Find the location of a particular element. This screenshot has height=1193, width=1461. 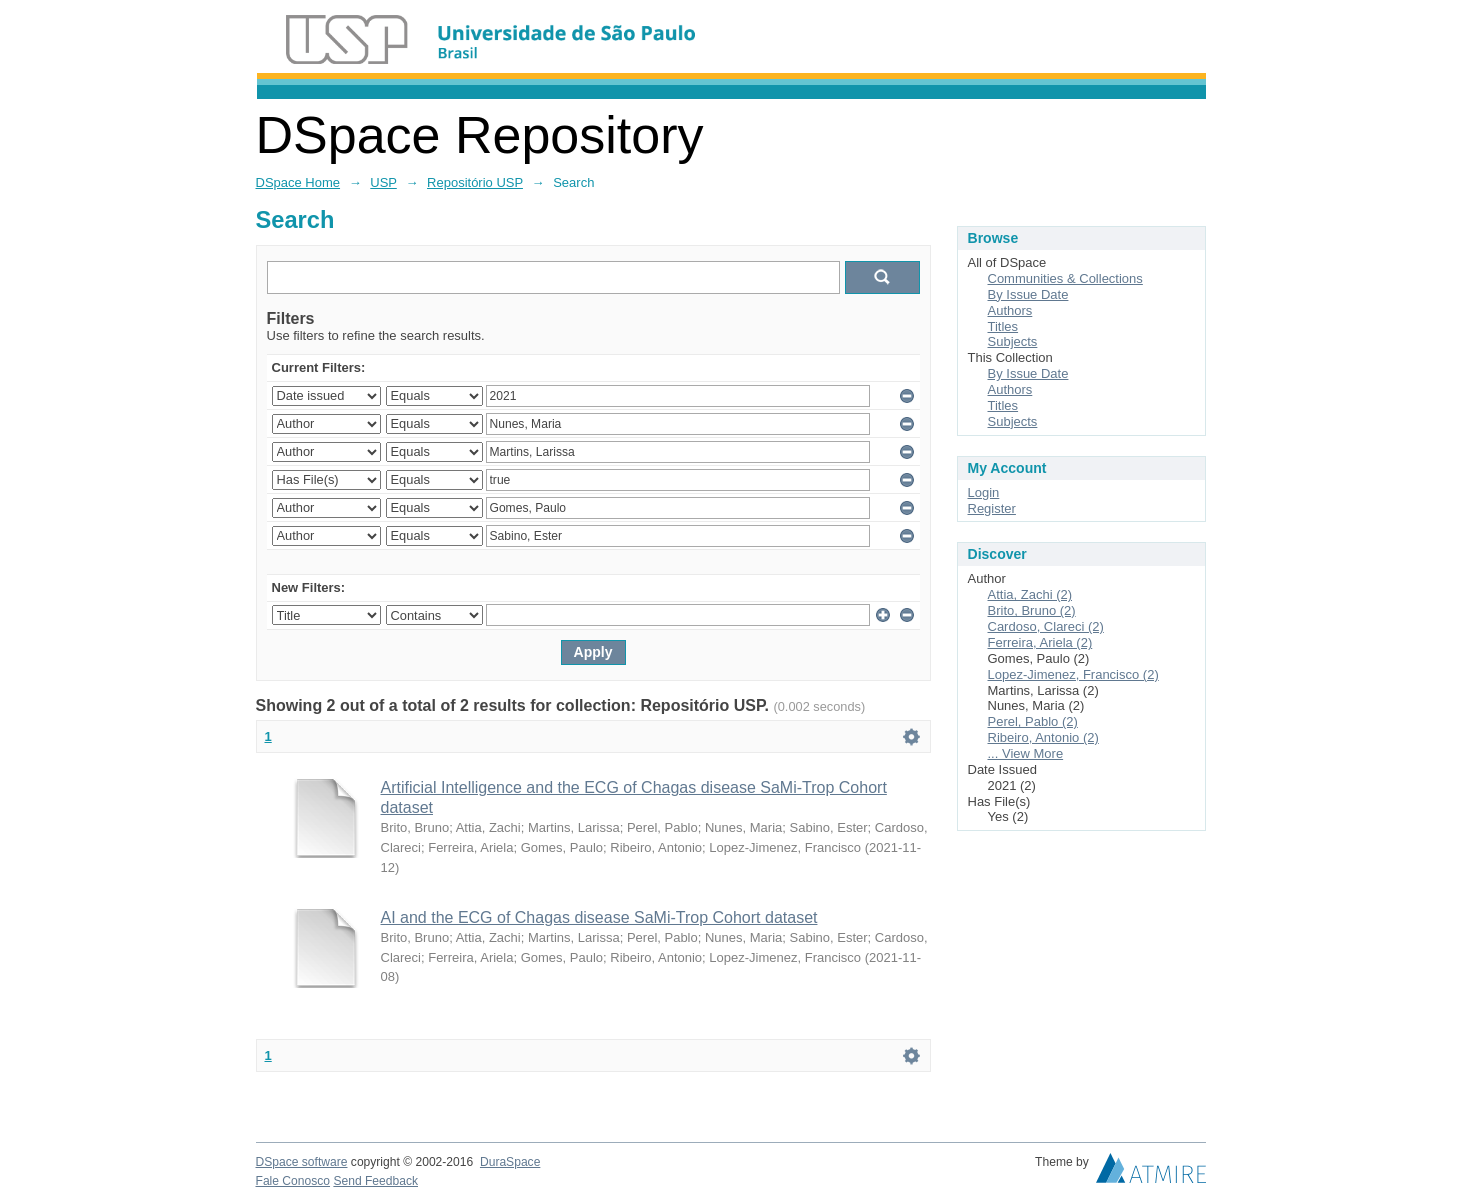

Cardoso, Clareci (2) is located at coordinates (1046, 626).